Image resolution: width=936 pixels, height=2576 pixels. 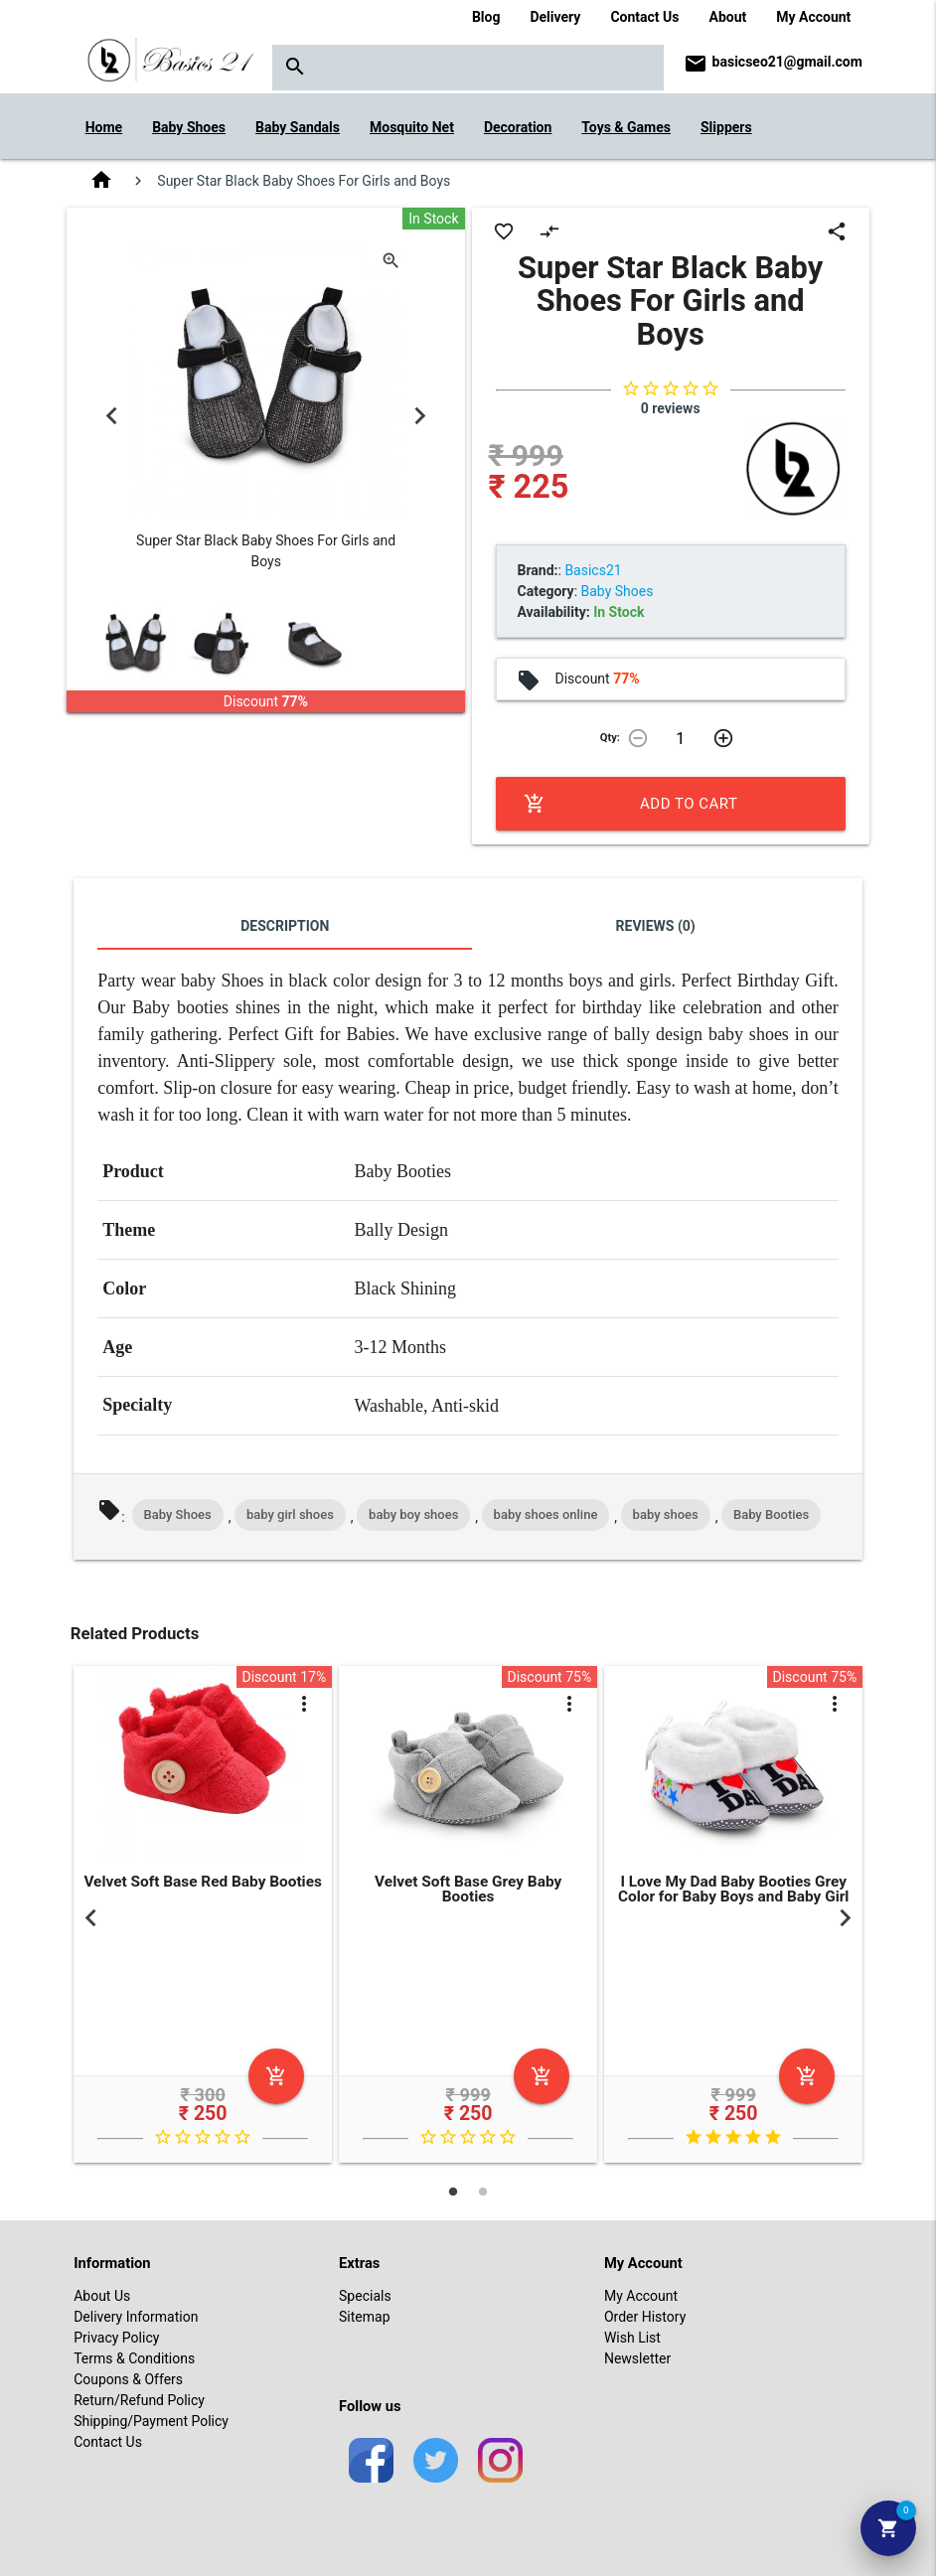 I want to click on basicseo21@gmail.com, so click(x=787, y=62).